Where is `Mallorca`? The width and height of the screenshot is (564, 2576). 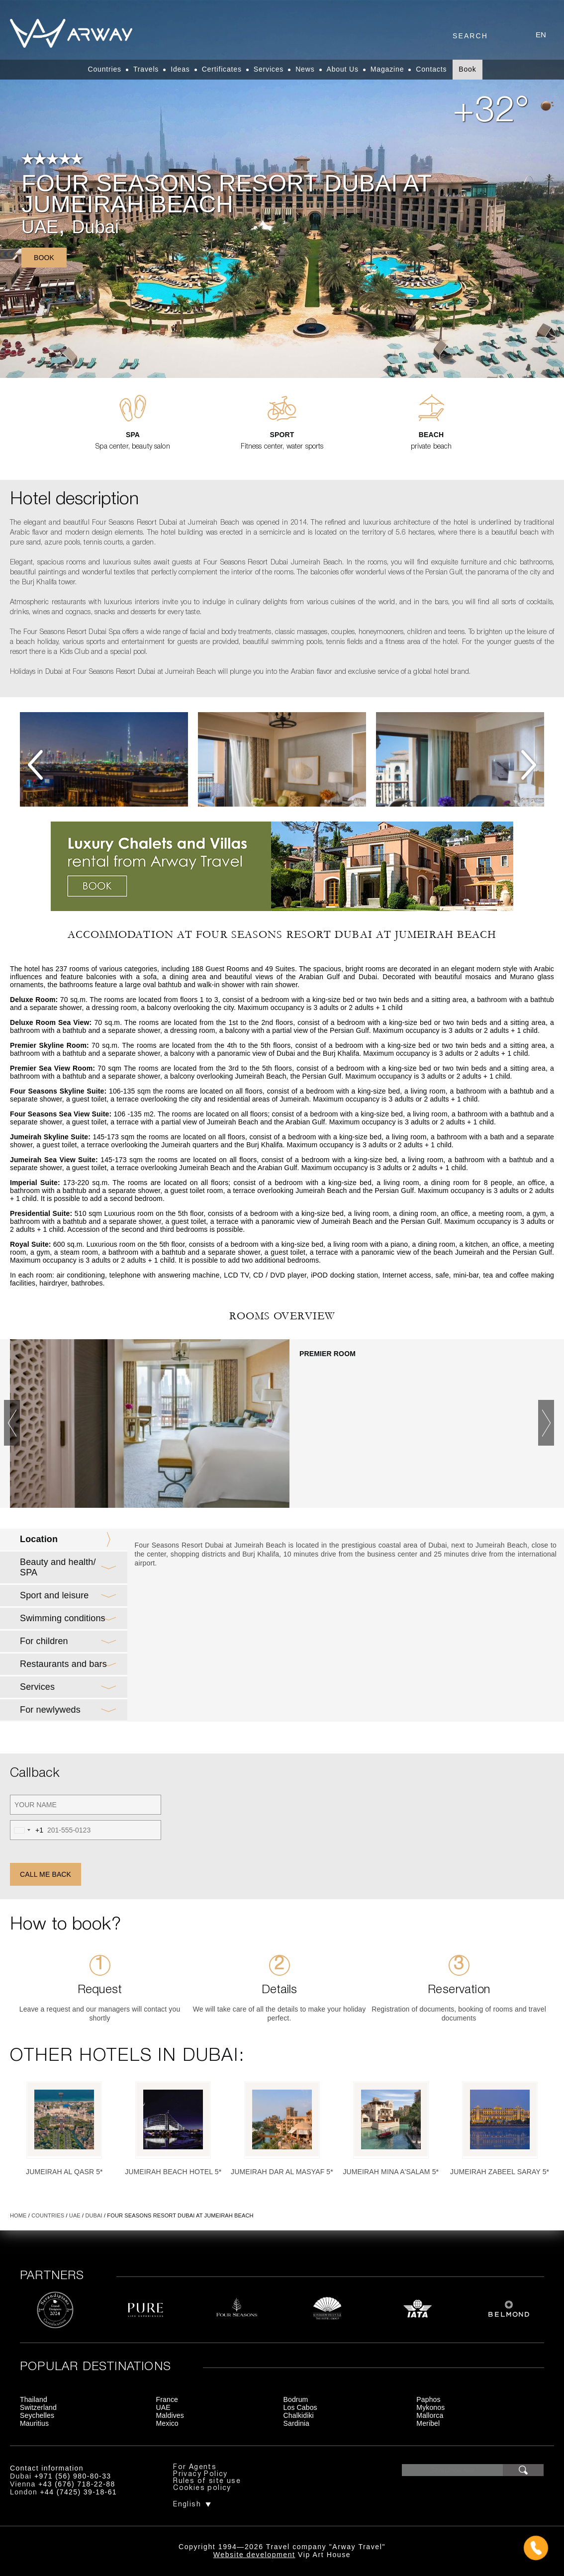
Mallorca is located at coordinates (429, 2415).